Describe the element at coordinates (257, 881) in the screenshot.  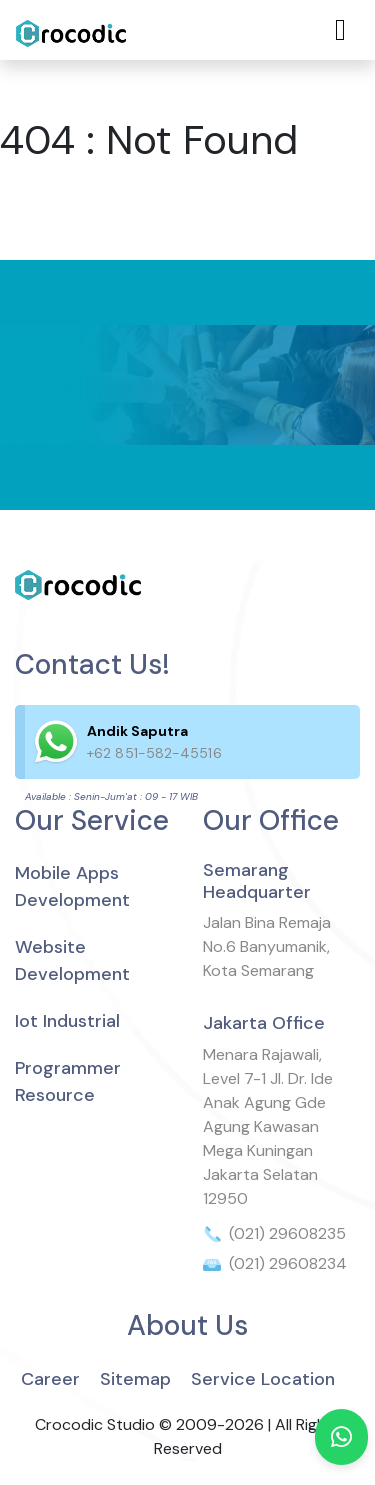
I see `Semarang Headquarter` at that location.